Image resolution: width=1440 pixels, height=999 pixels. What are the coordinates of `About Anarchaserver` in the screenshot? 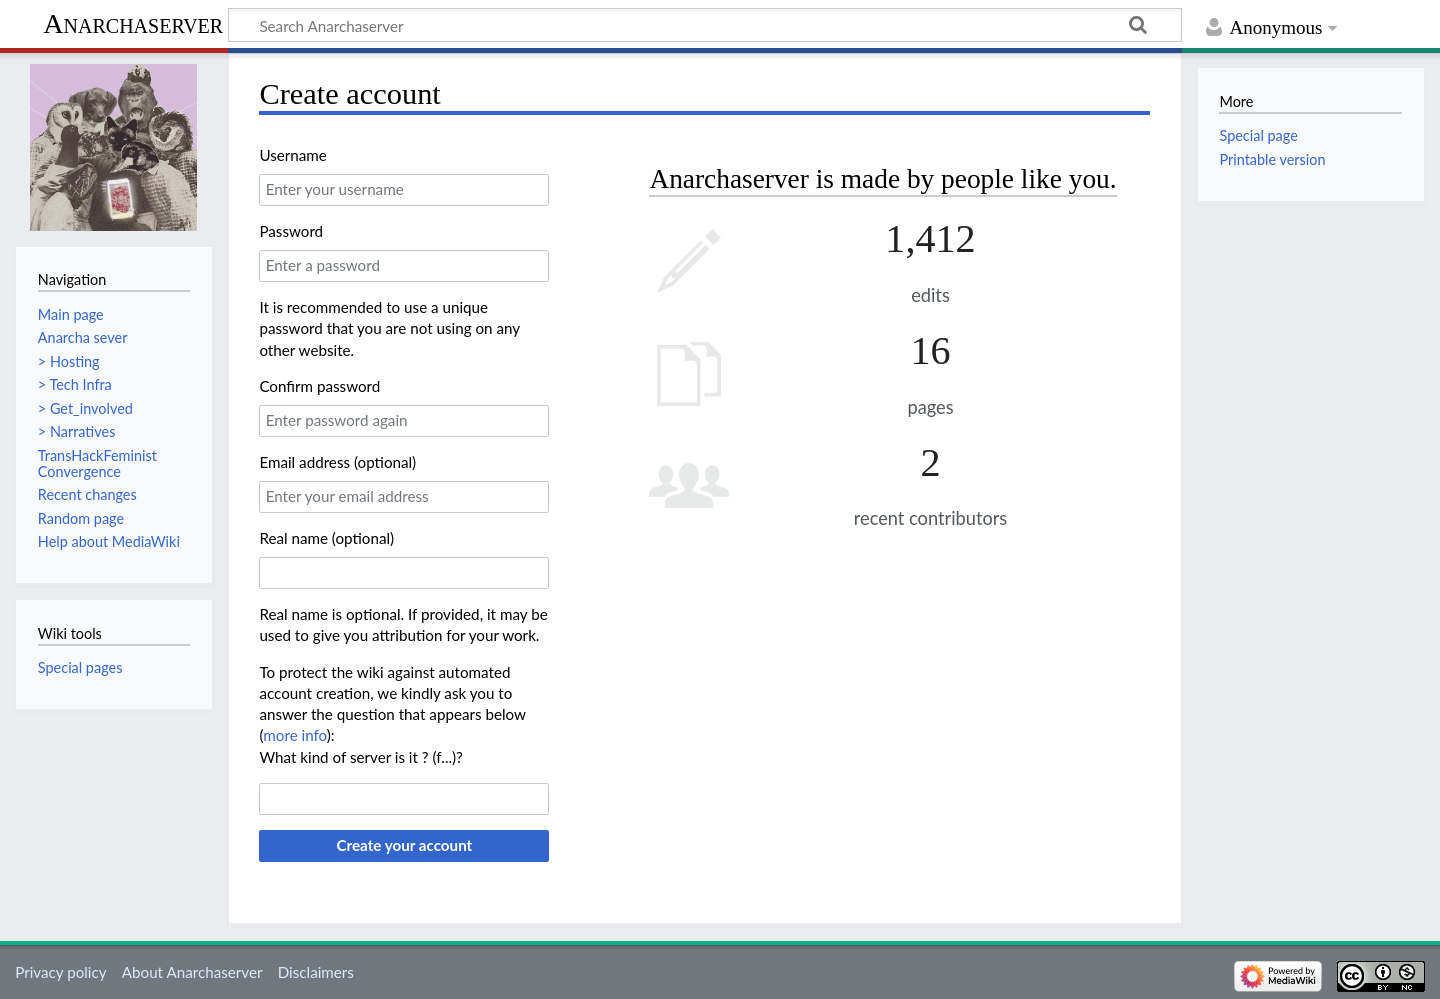 It's located at (192, 972).